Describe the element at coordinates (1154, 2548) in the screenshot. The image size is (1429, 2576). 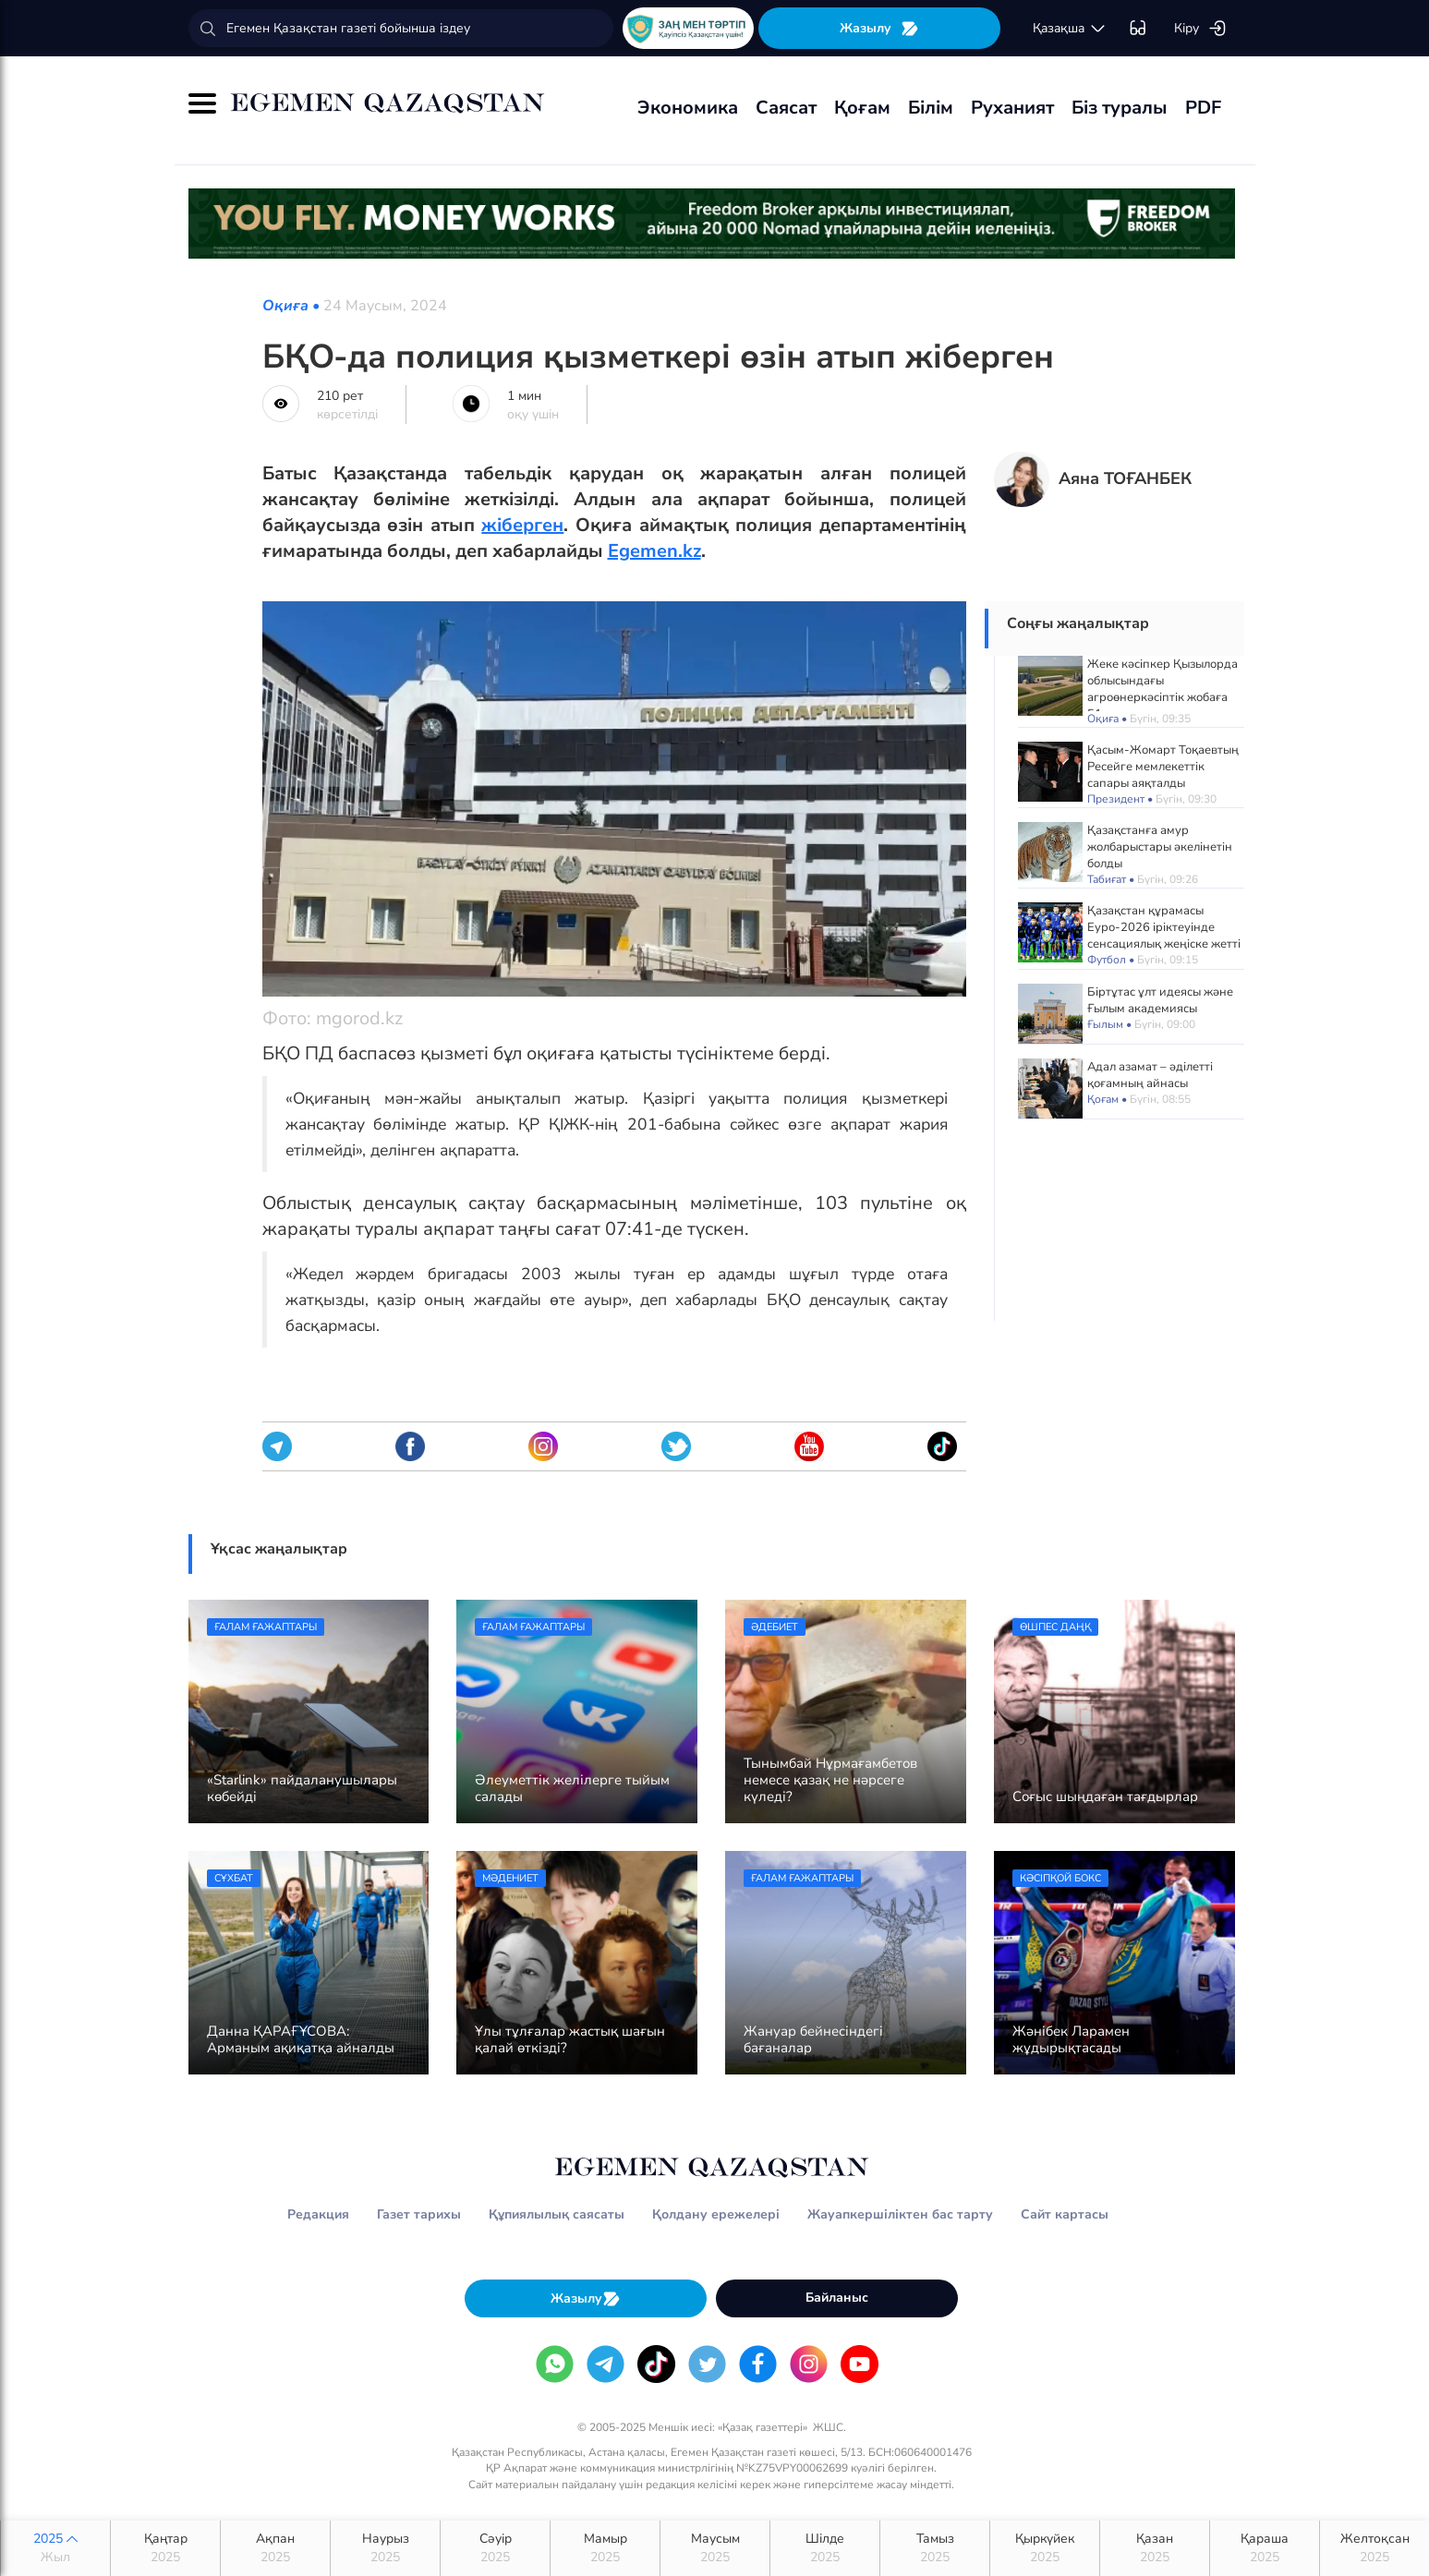
I see `Қазан` at that location.